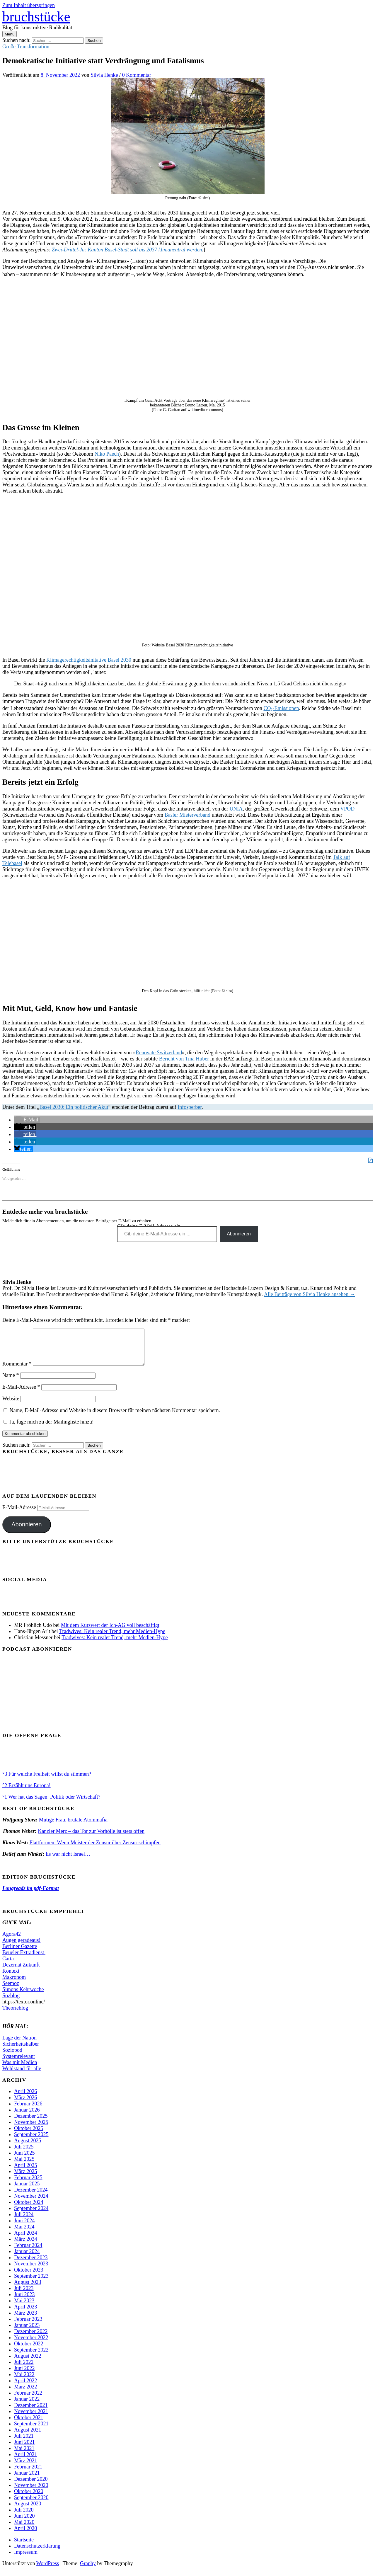  Describe the element at coordinates (27, 1120) in the screenshot. I see `[button]` at that location.